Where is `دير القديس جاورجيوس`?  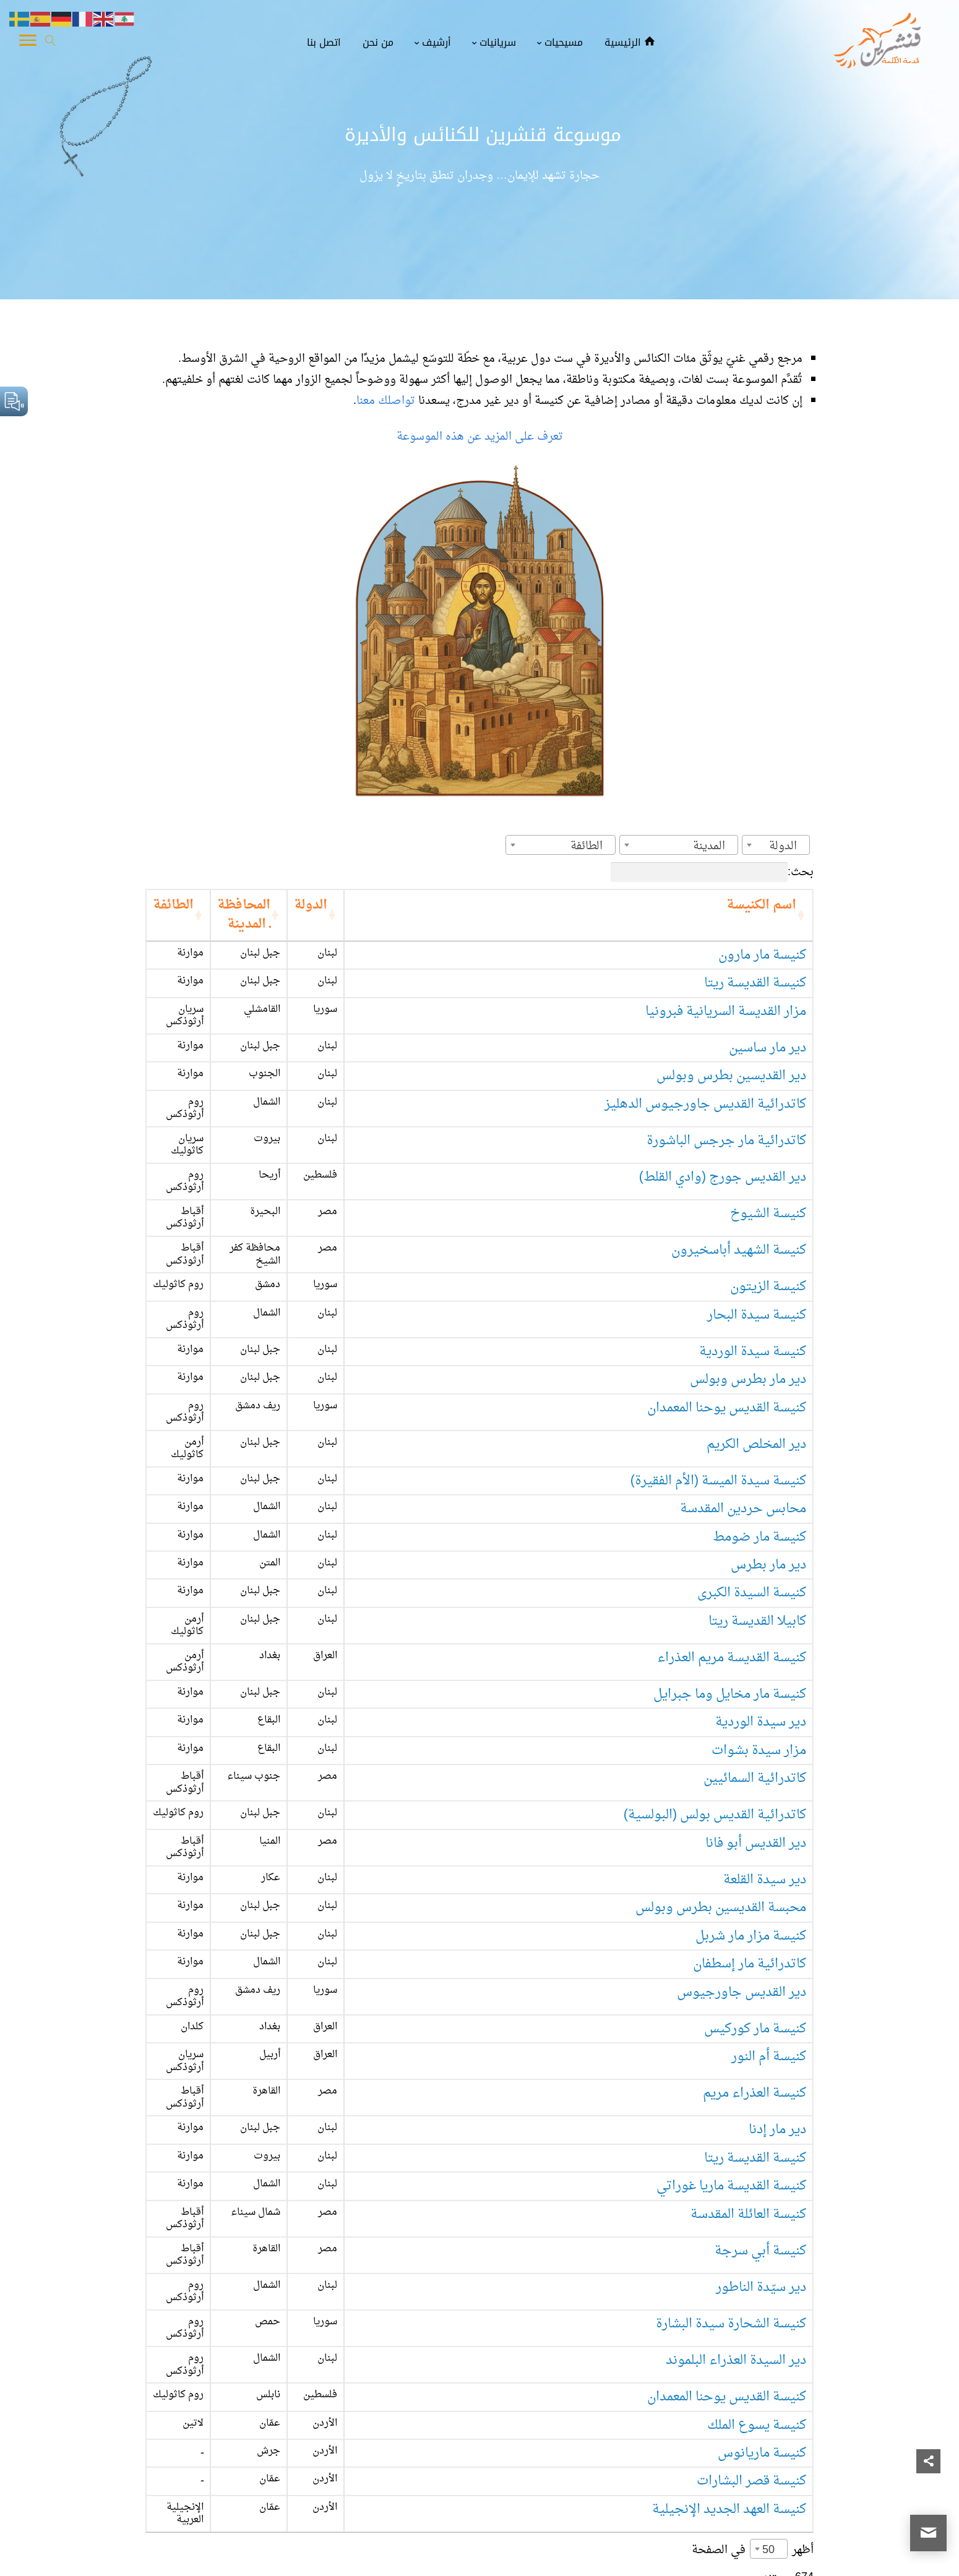
دير القديس جاورجيوس is located at coordinates (741, 1862).